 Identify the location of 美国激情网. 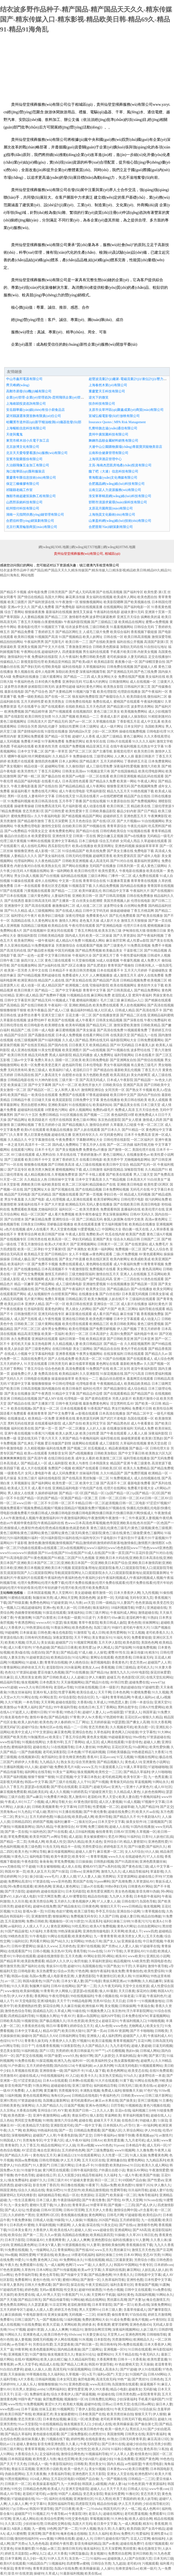
(115, 2434).